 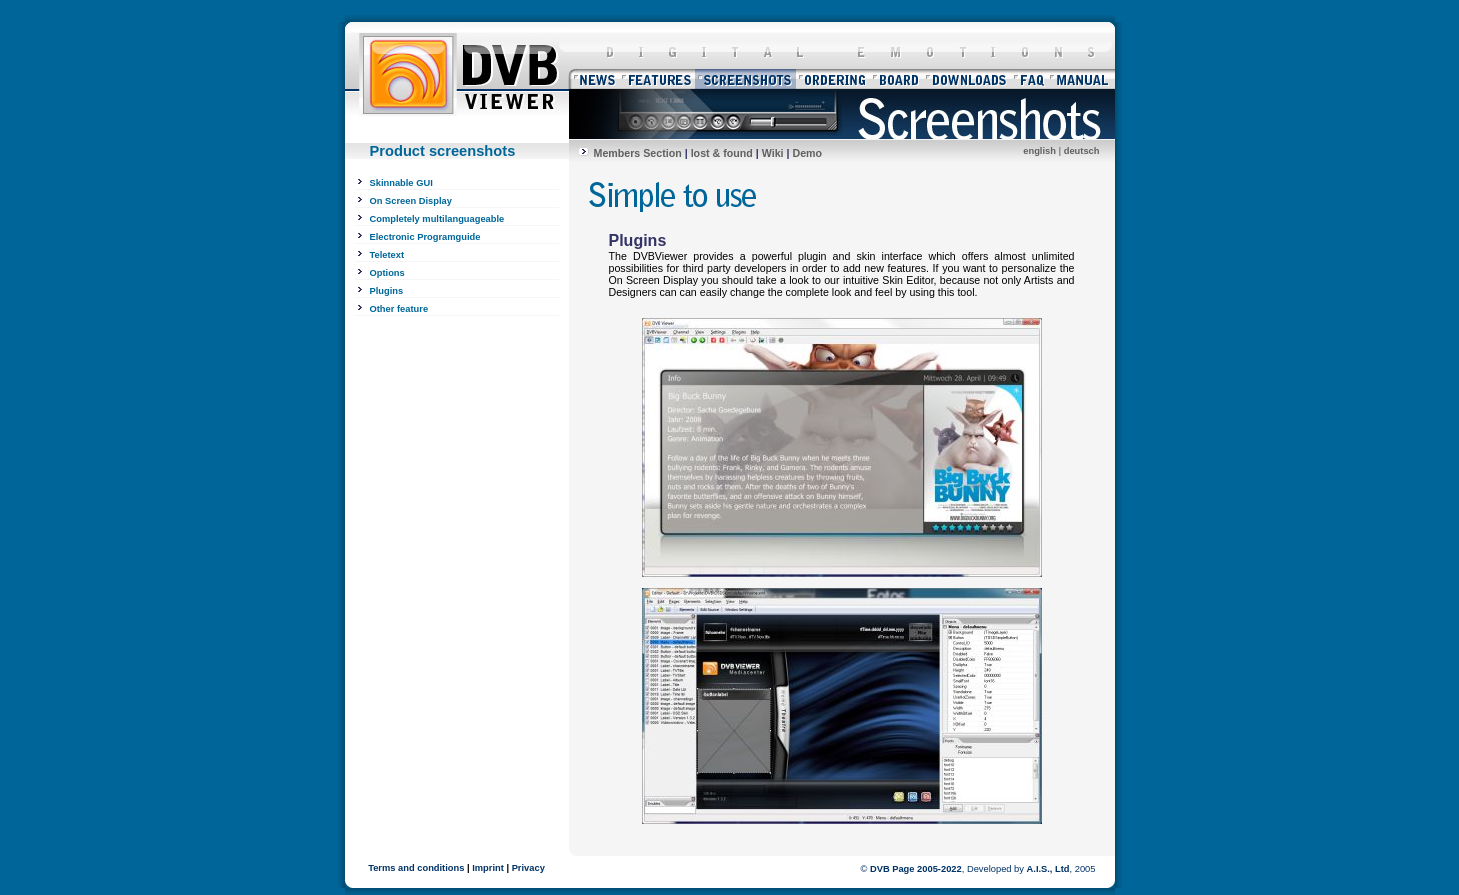 I want to click on Completely multilanguageable, so click(x=437, y=219).